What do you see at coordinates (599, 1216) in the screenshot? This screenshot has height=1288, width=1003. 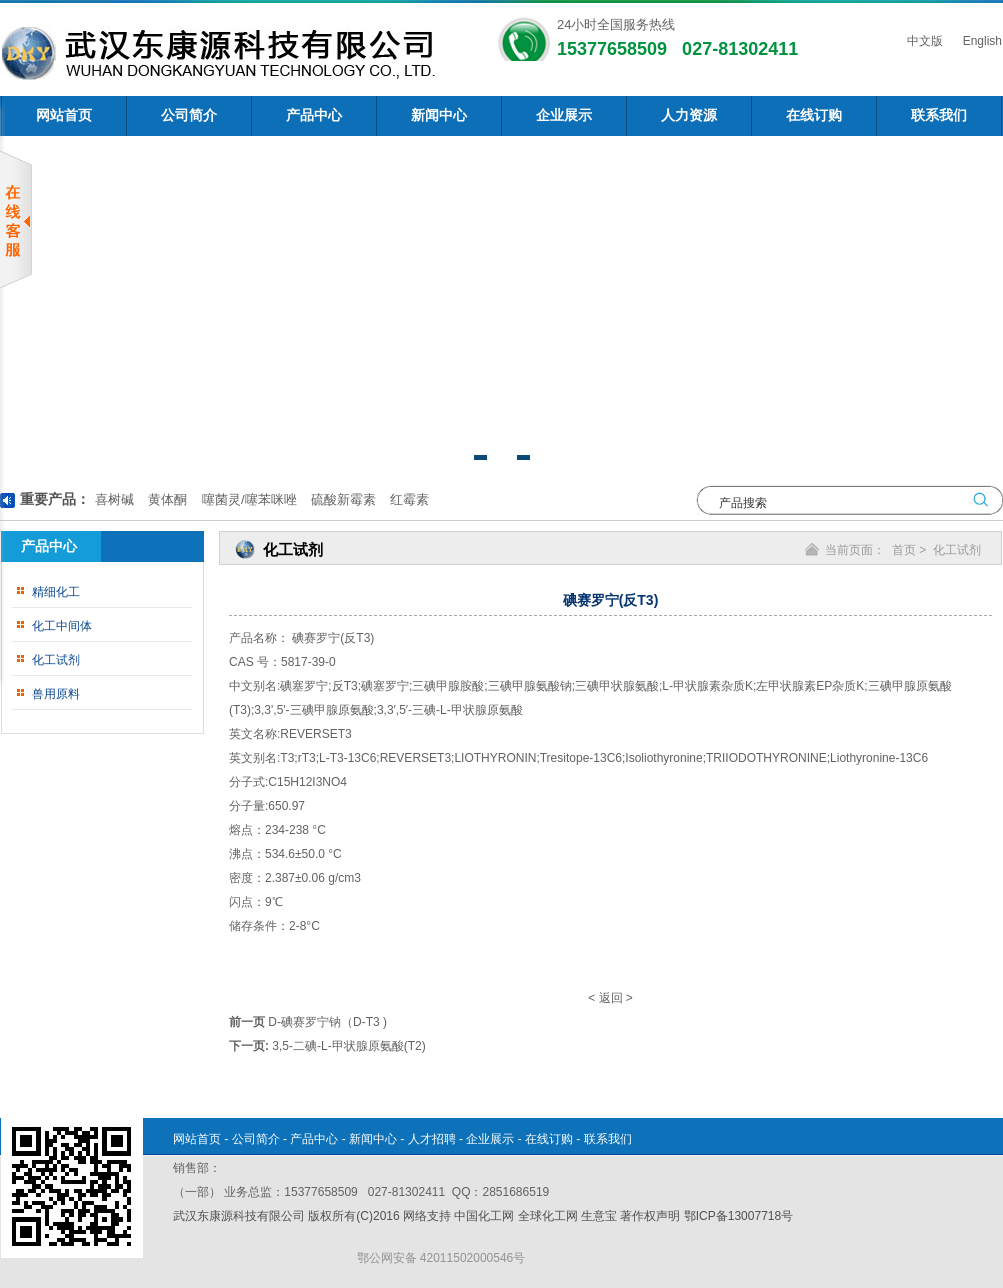 I see `生意宝` at bounding box center [599, 1216].